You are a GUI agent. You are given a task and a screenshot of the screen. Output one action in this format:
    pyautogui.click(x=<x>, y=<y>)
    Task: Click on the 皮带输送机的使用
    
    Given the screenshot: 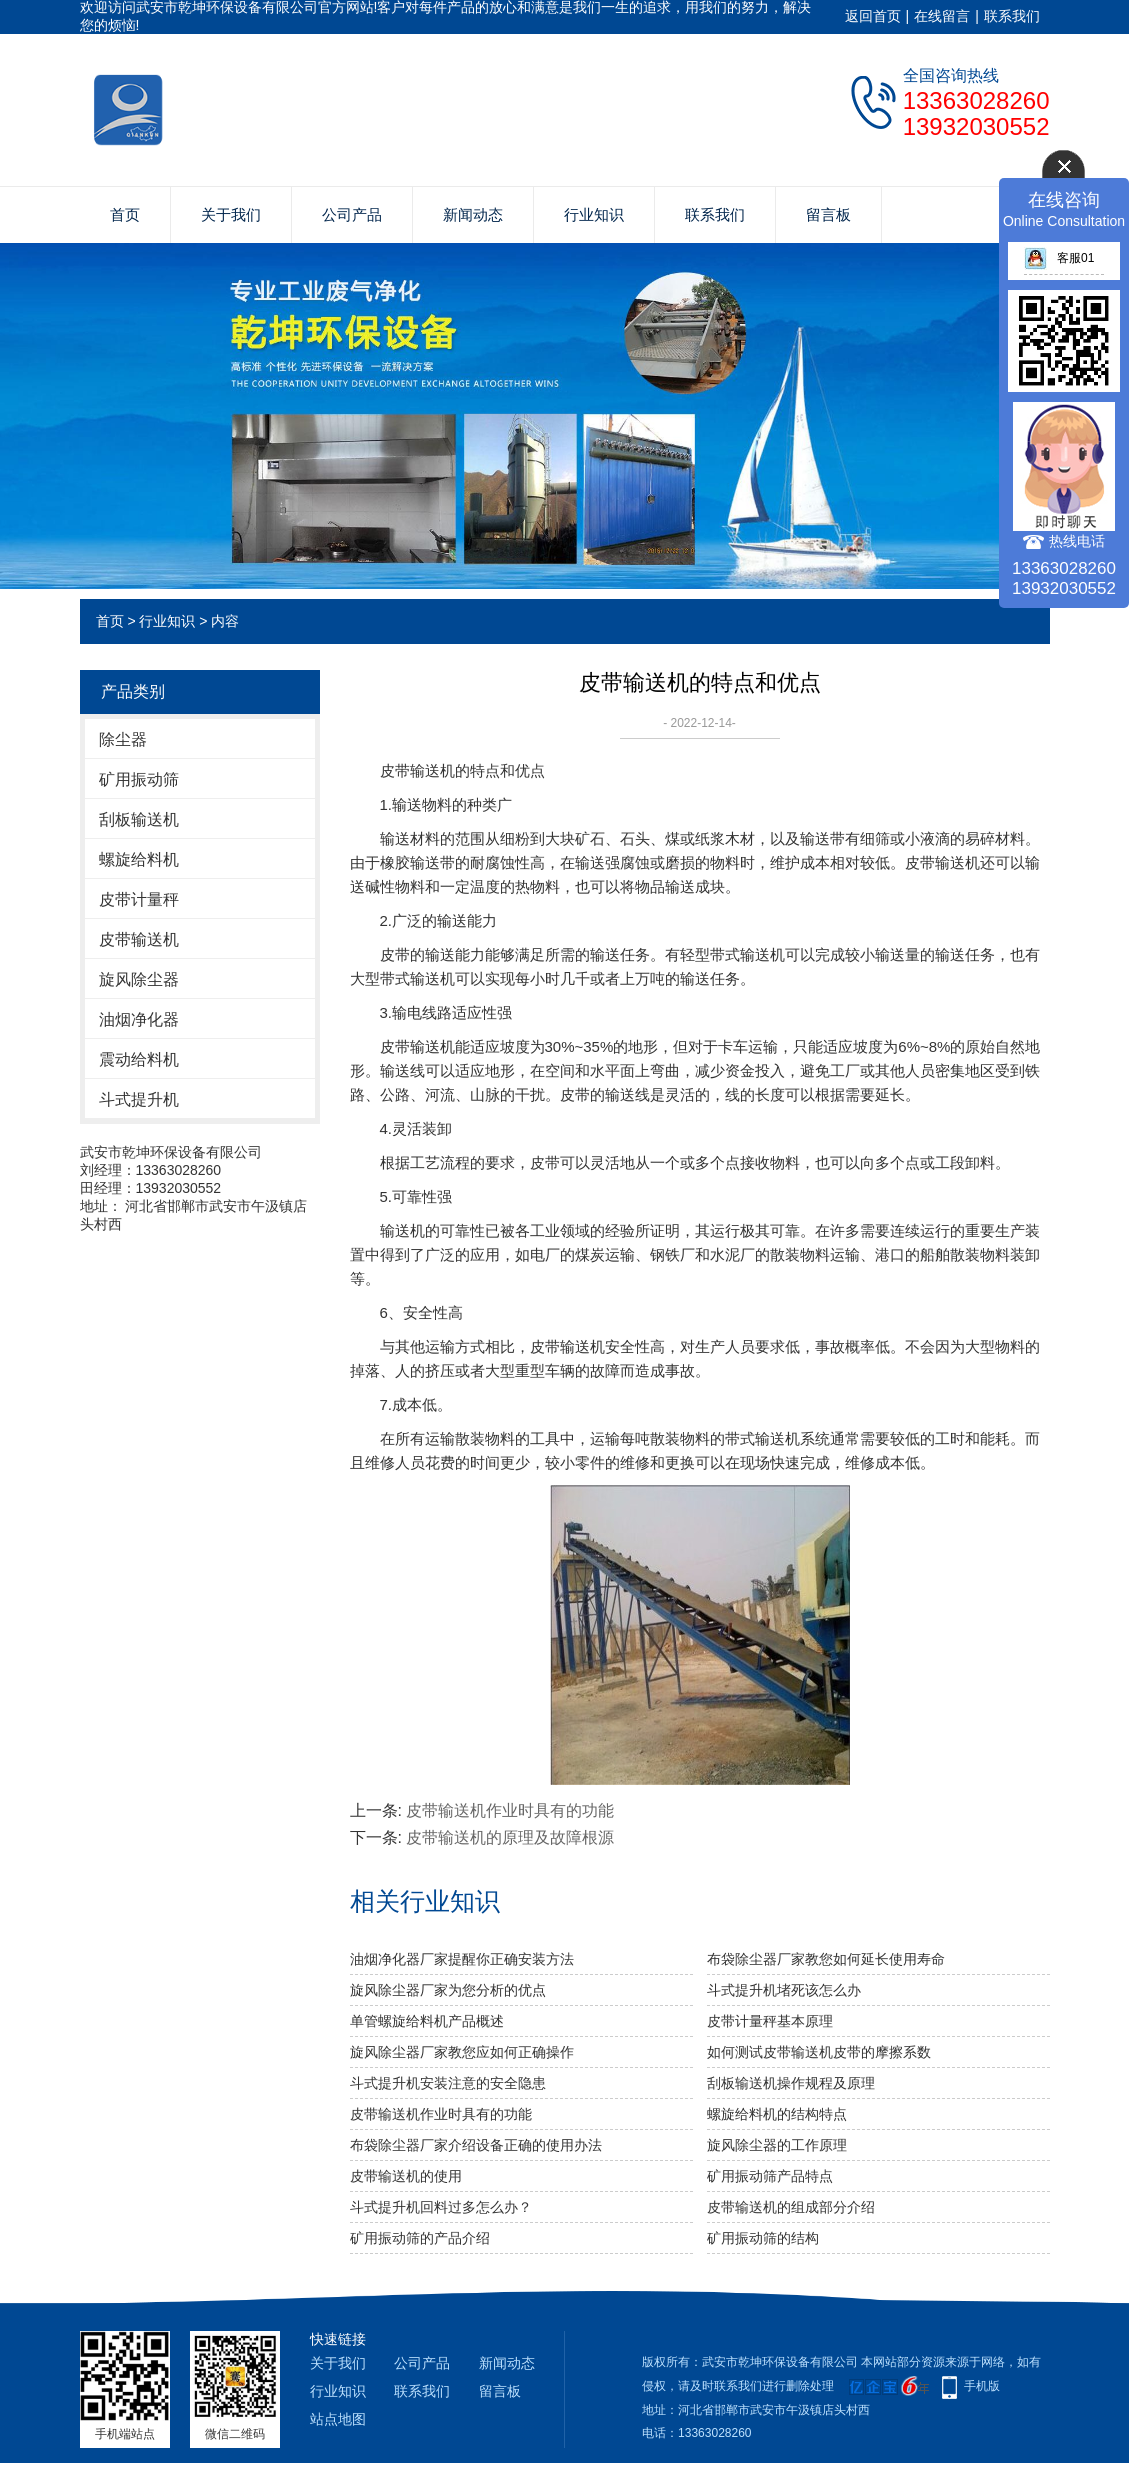 What is the action you would take?
    pyautogui.click(x=406, y=2176)
    